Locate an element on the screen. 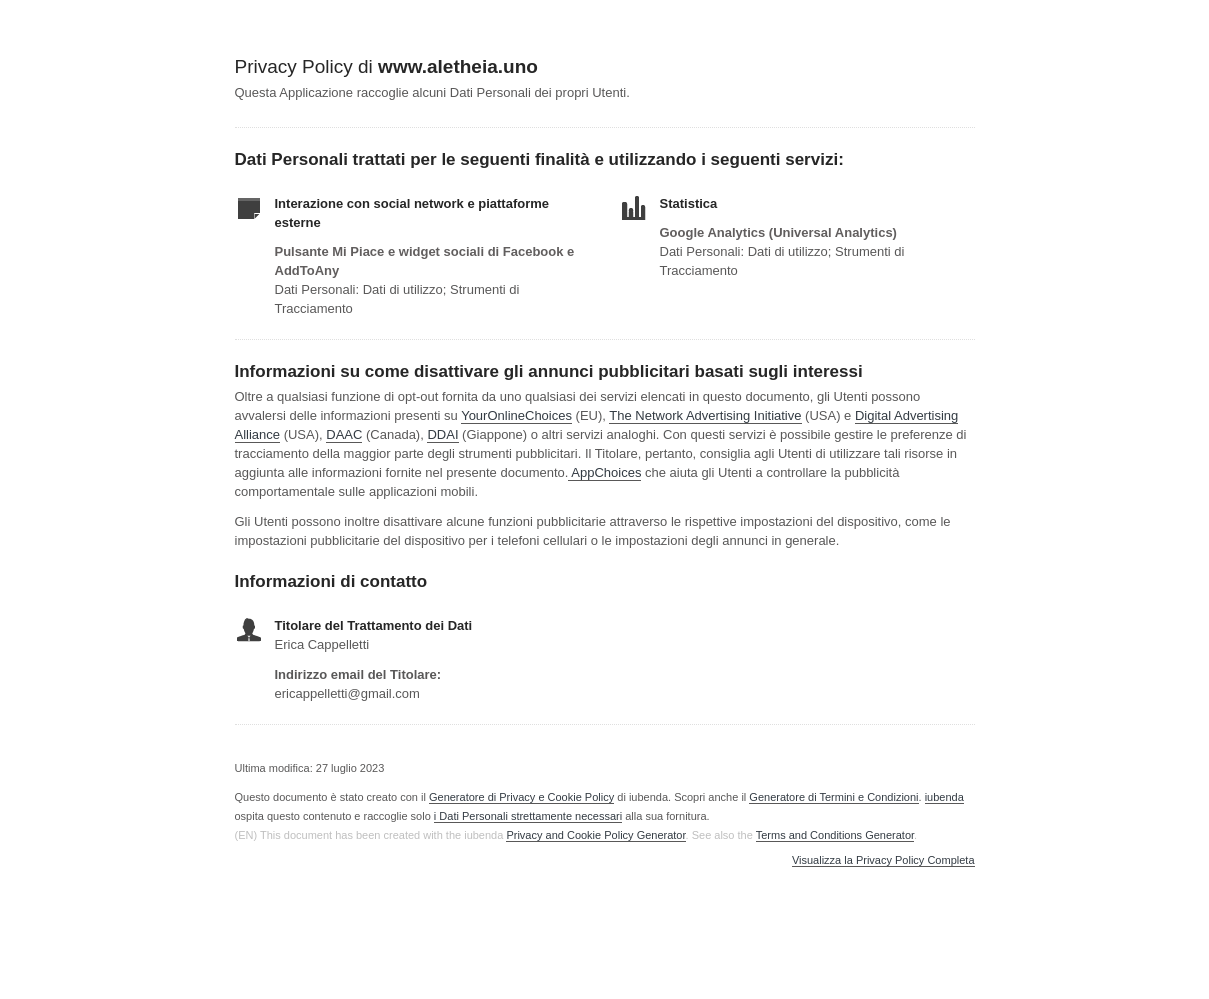 This screenshot has height=999, width=1209. i Dati Personali strettamente necessari is located at coordinates (528, 816).